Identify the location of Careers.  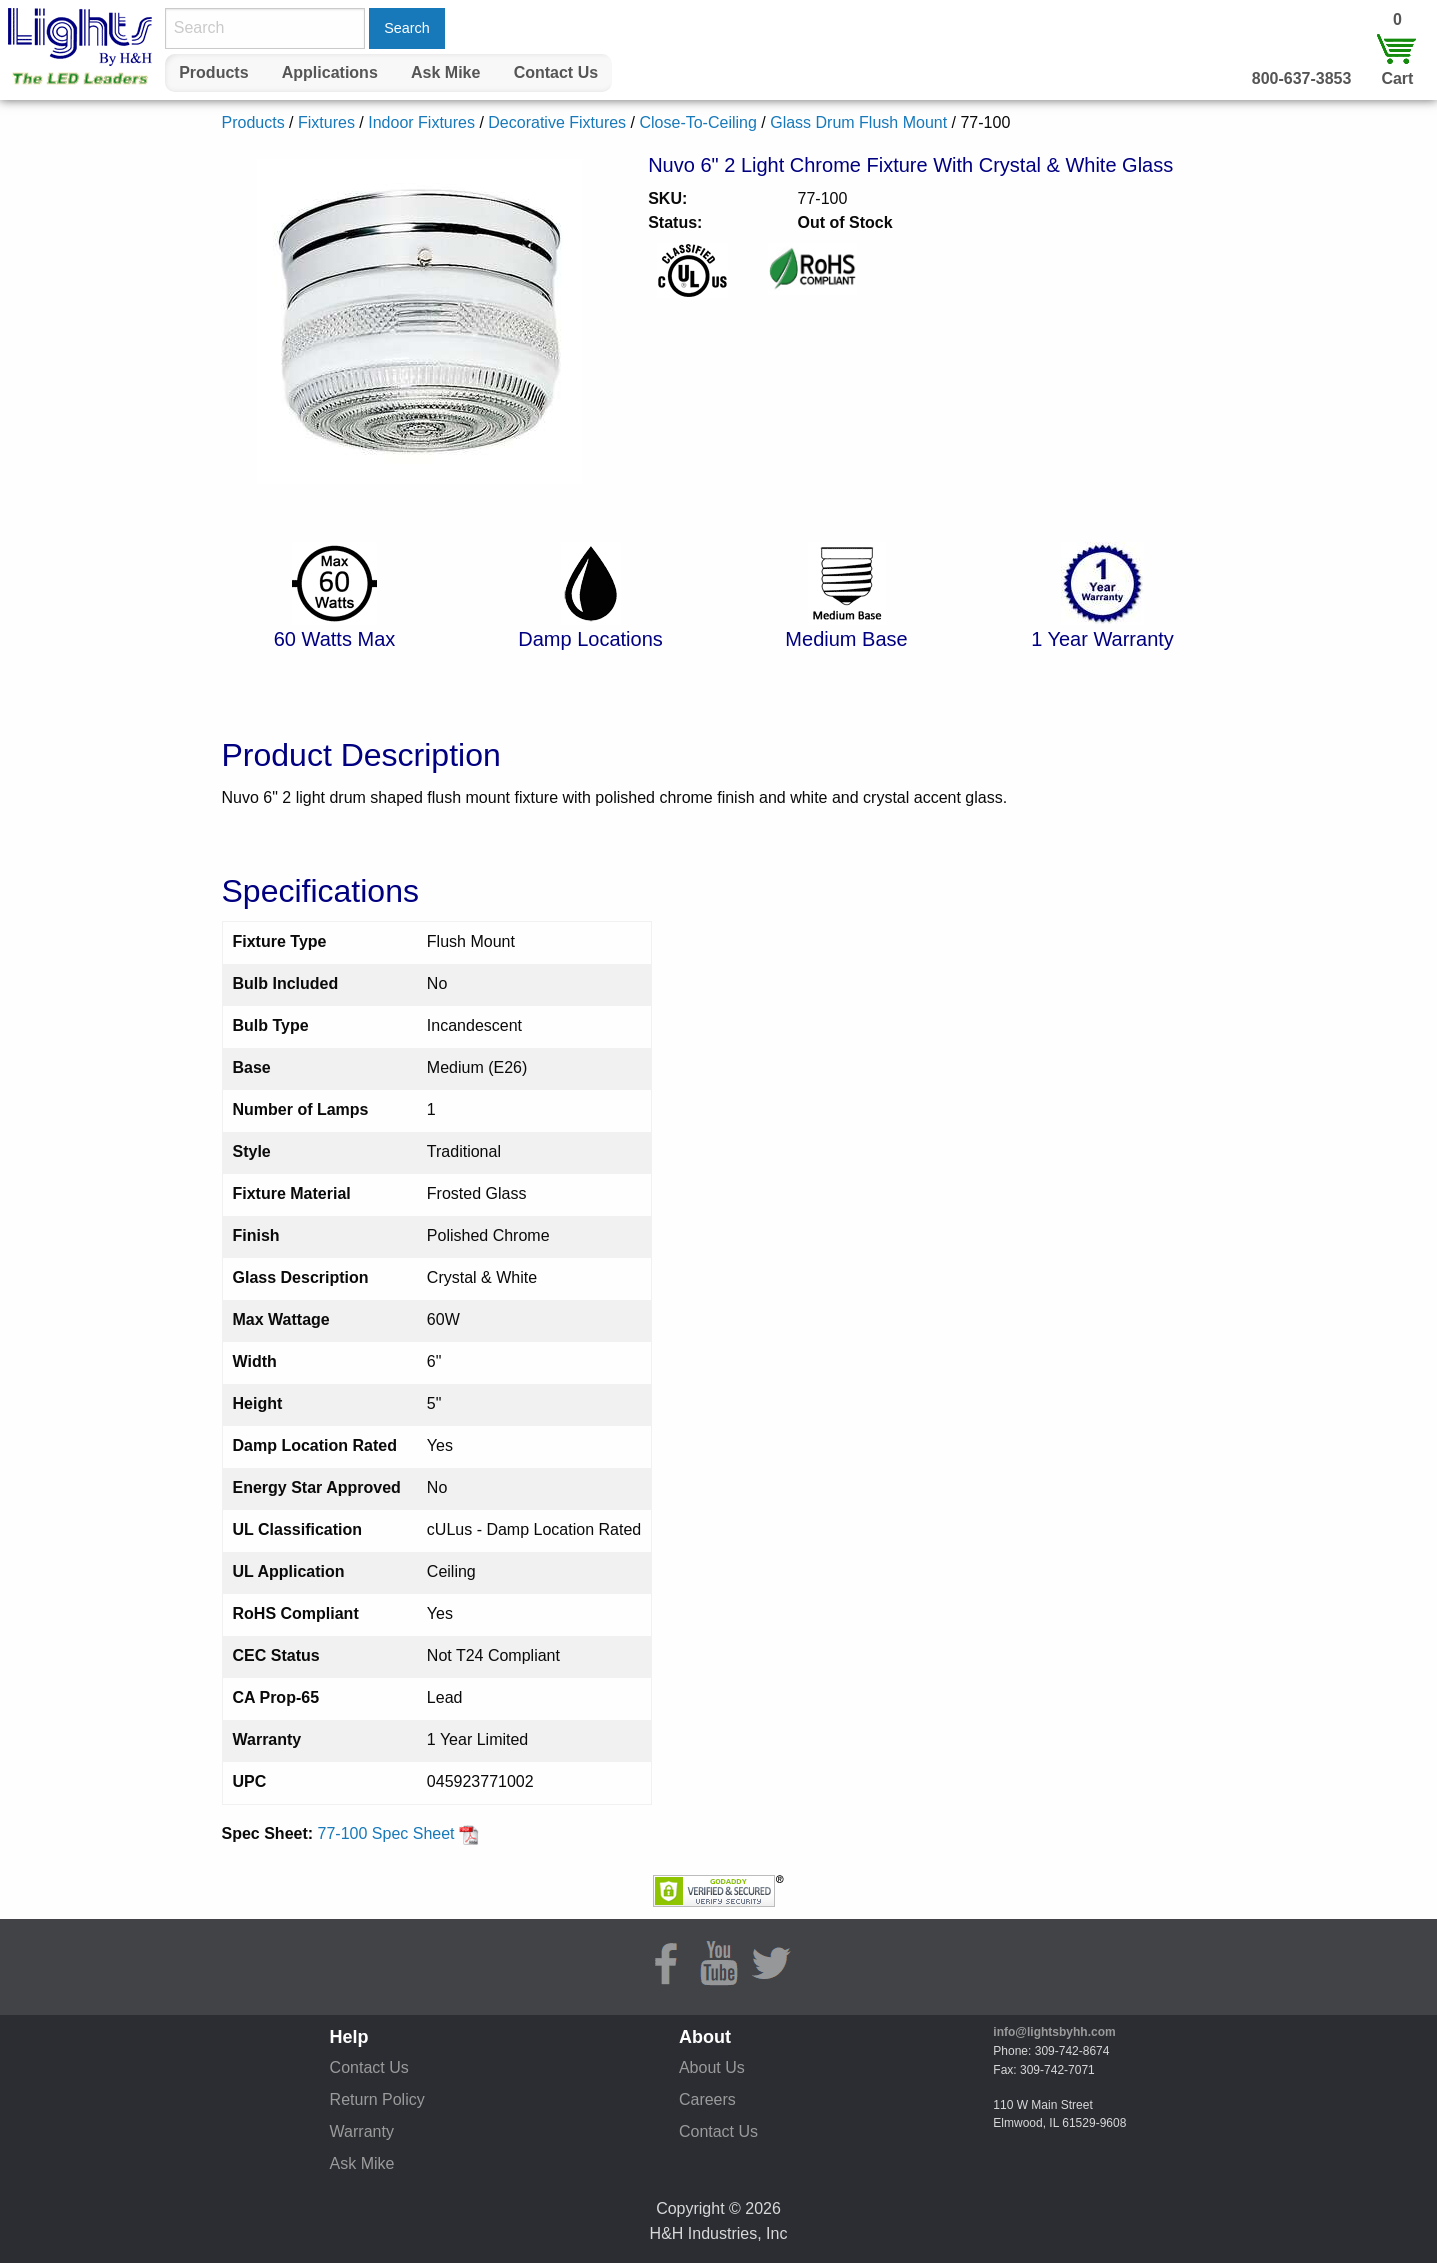
(707, 2099).